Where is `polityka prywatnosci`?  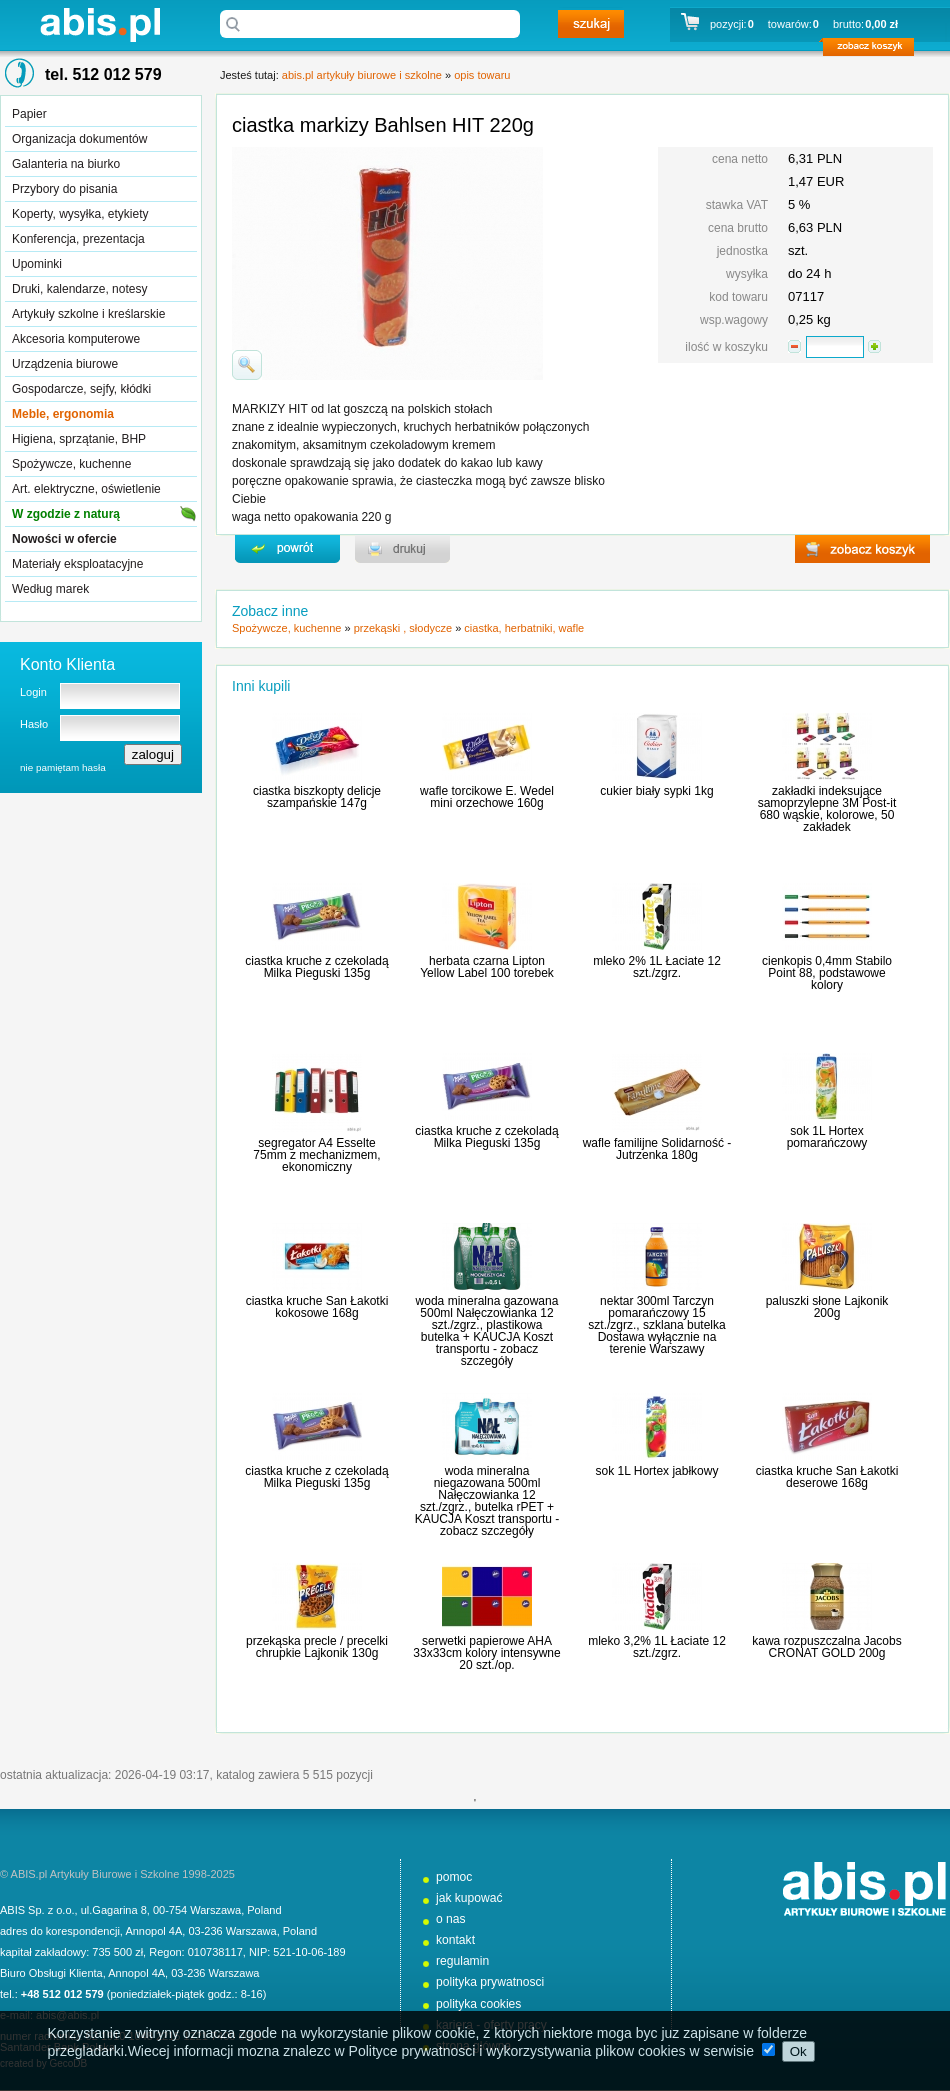 polityka prywatnosci is located at coordinates (490, 1982).